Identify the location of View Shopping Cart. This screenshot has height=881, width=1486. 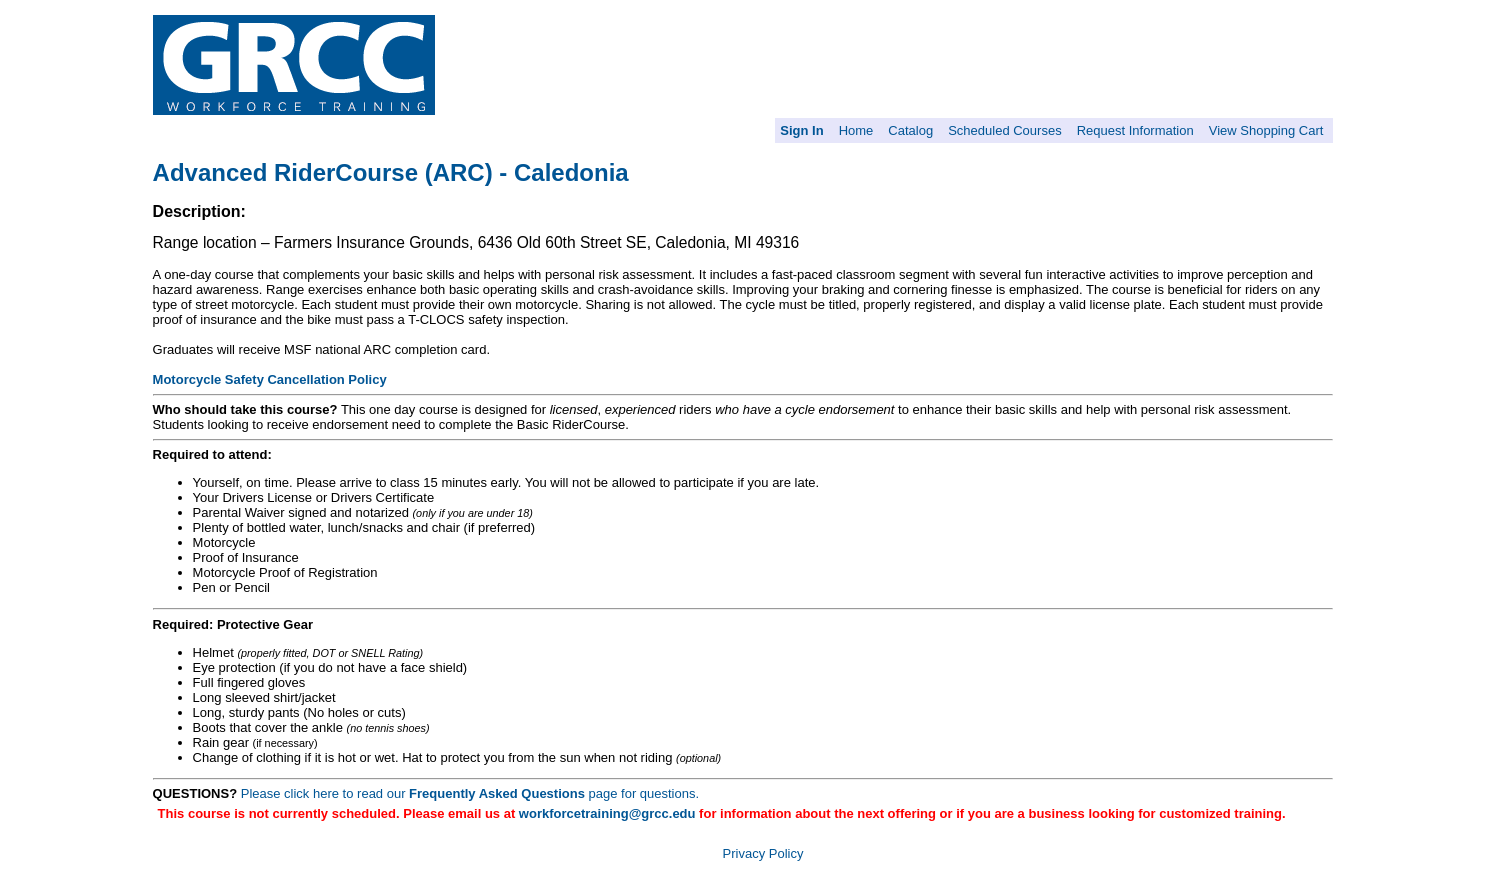
(1266, 130).